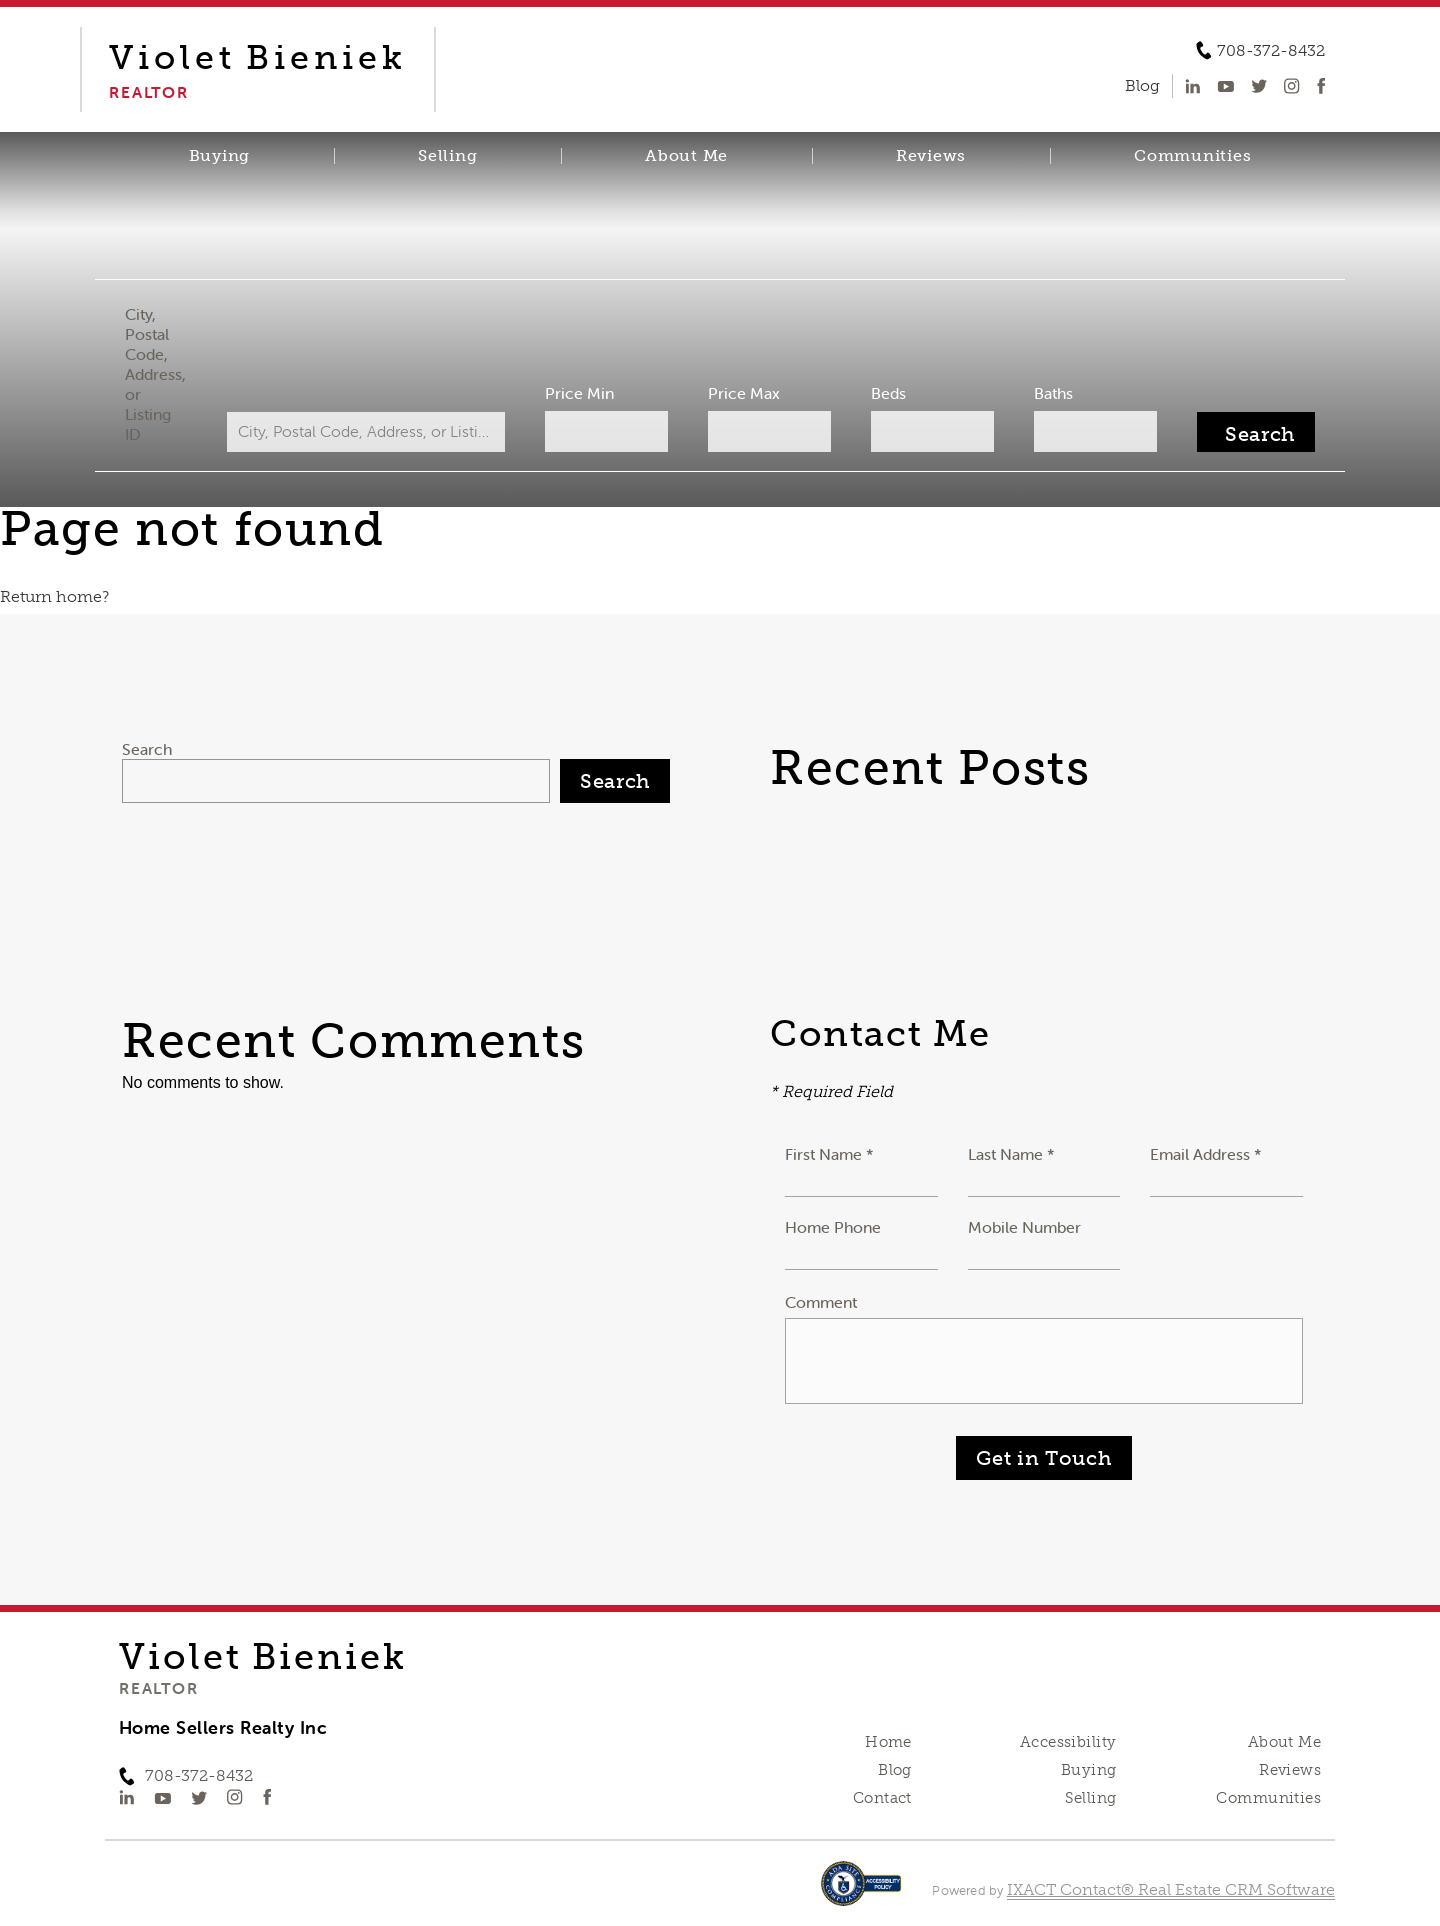  What do you see at coordinates (1053, 393) in the screenshot?
I see `Baths` at bounding box center [1053, 393].